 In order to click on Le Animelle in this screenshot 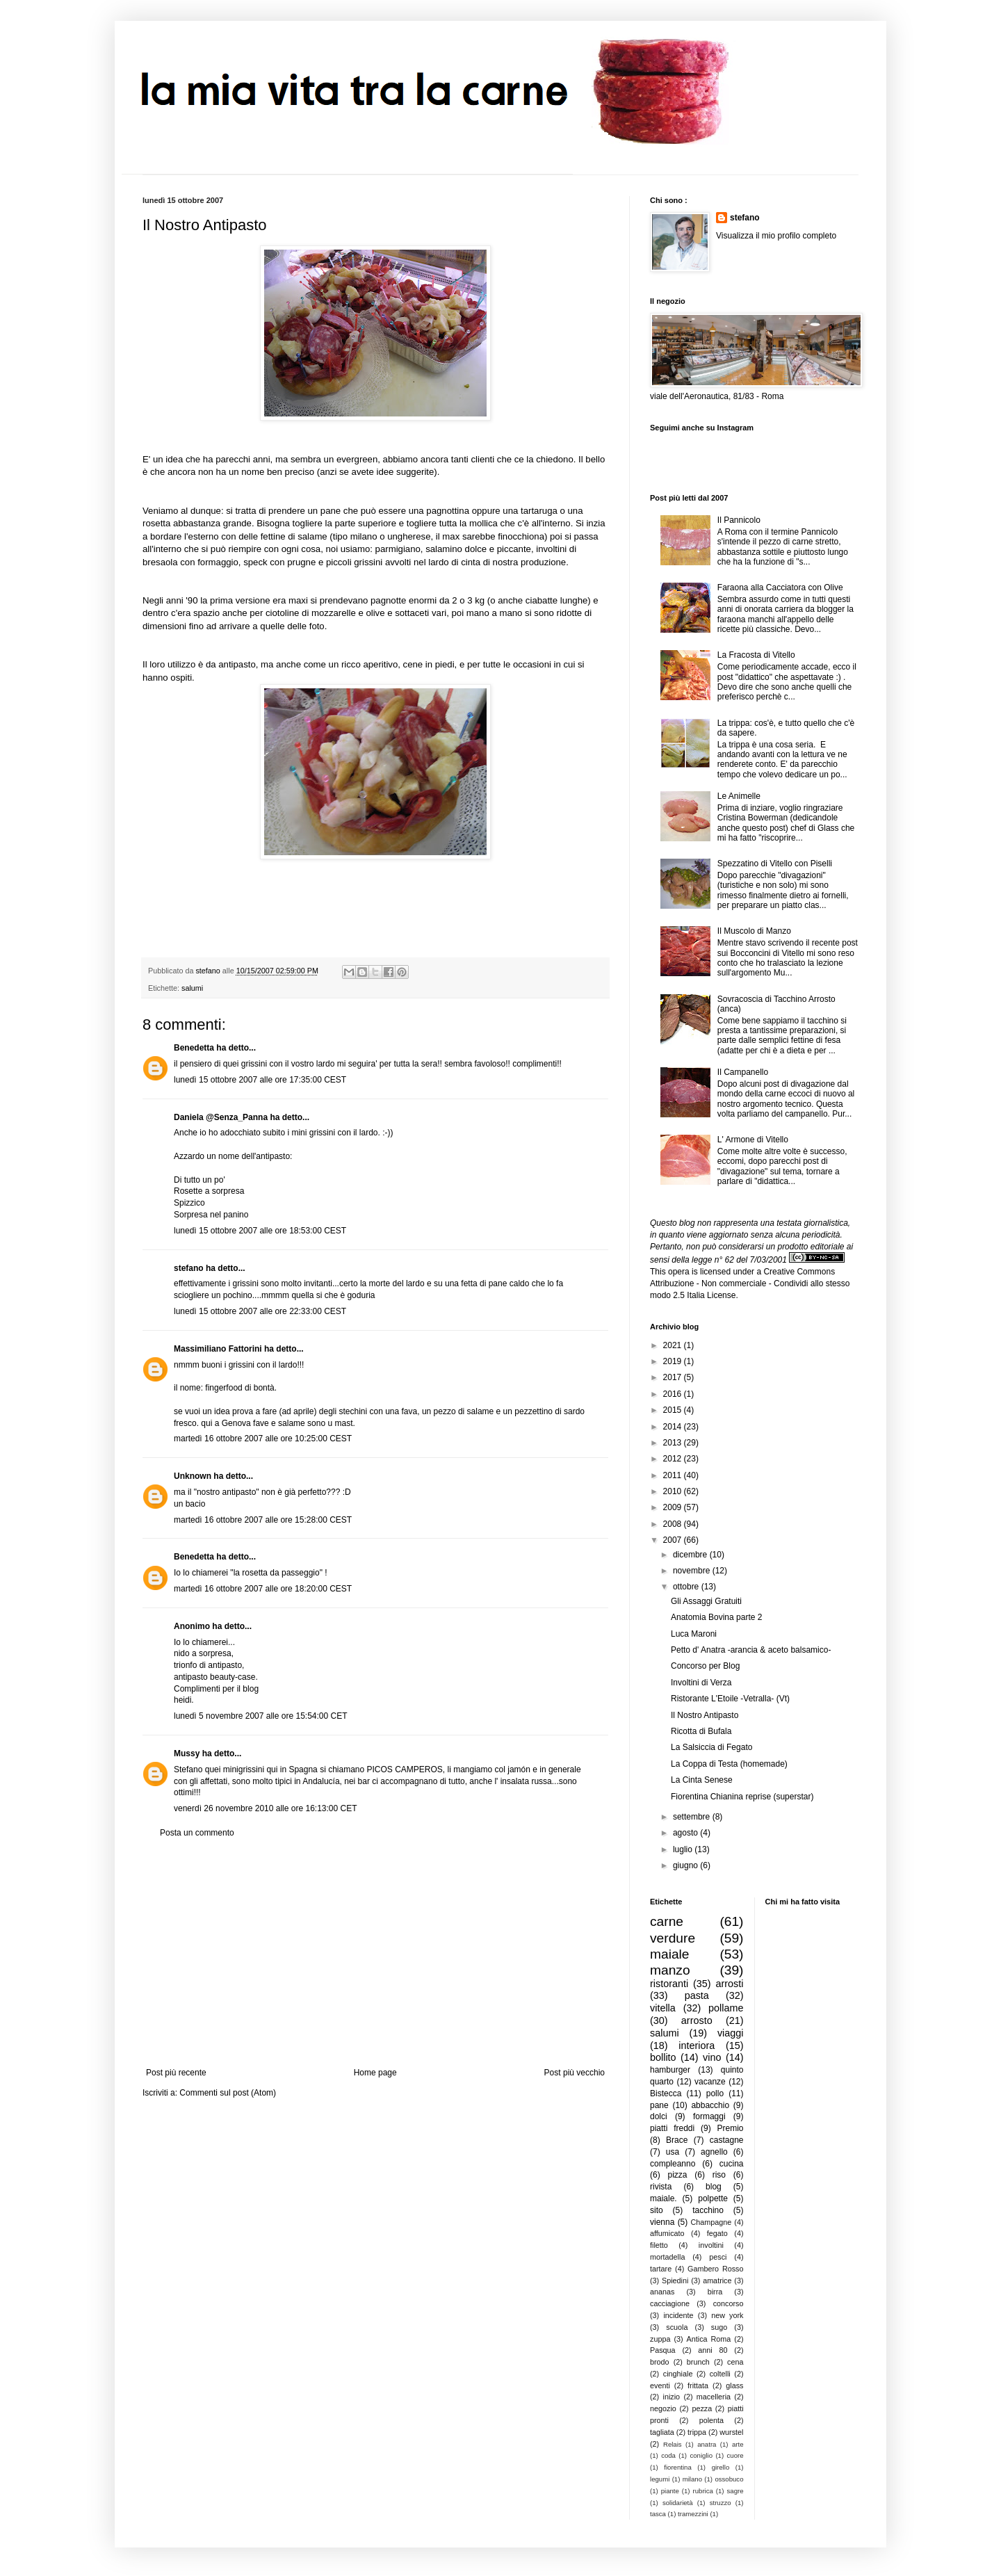, I will do `click(738, 796)`.